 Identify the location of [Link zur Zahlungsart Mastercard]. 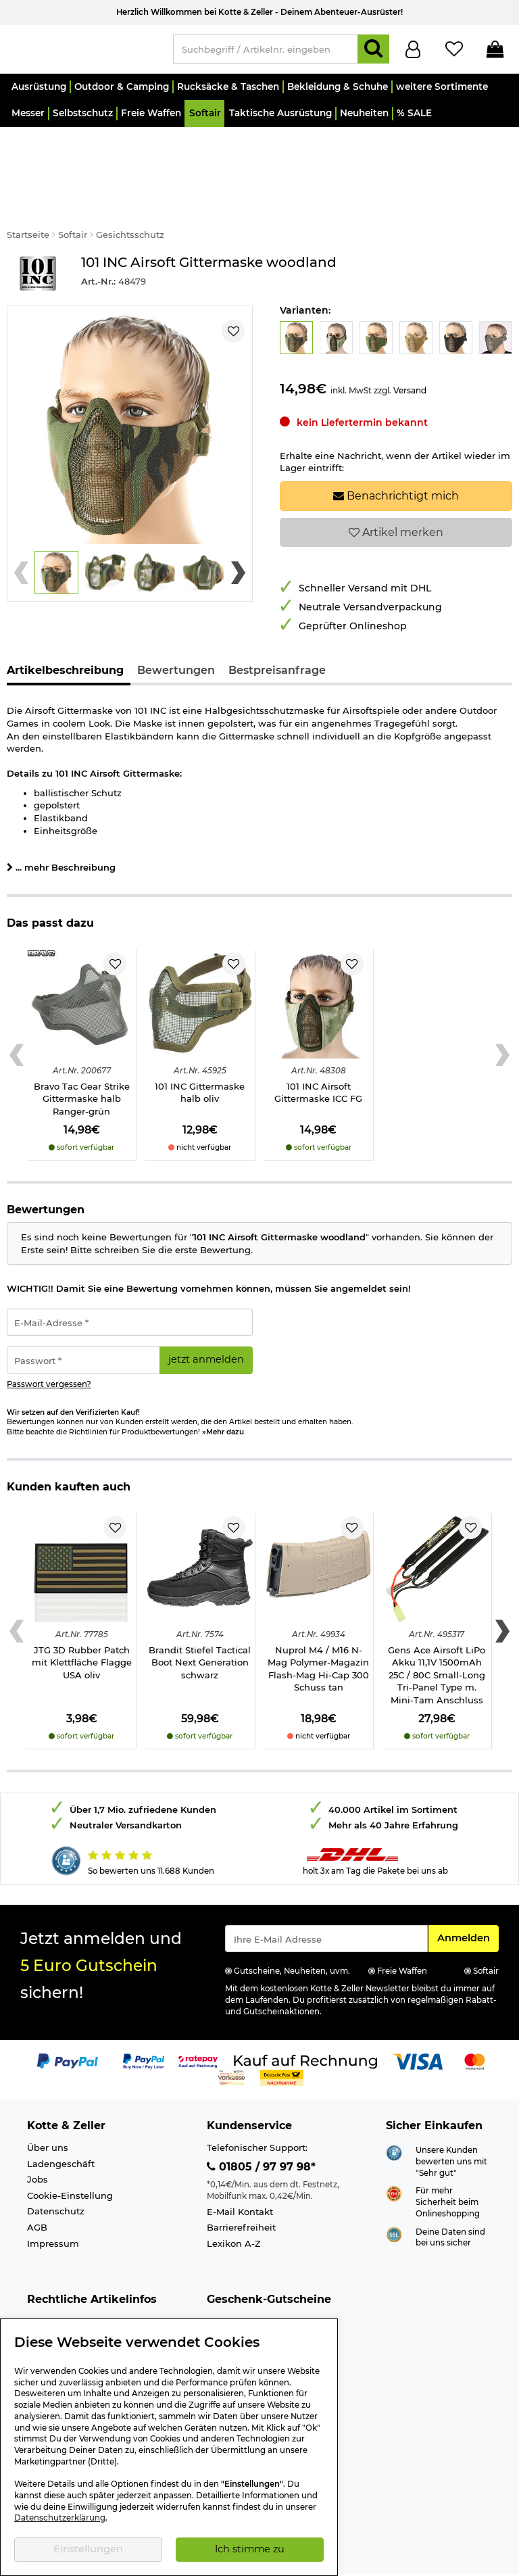
(474, 2023).